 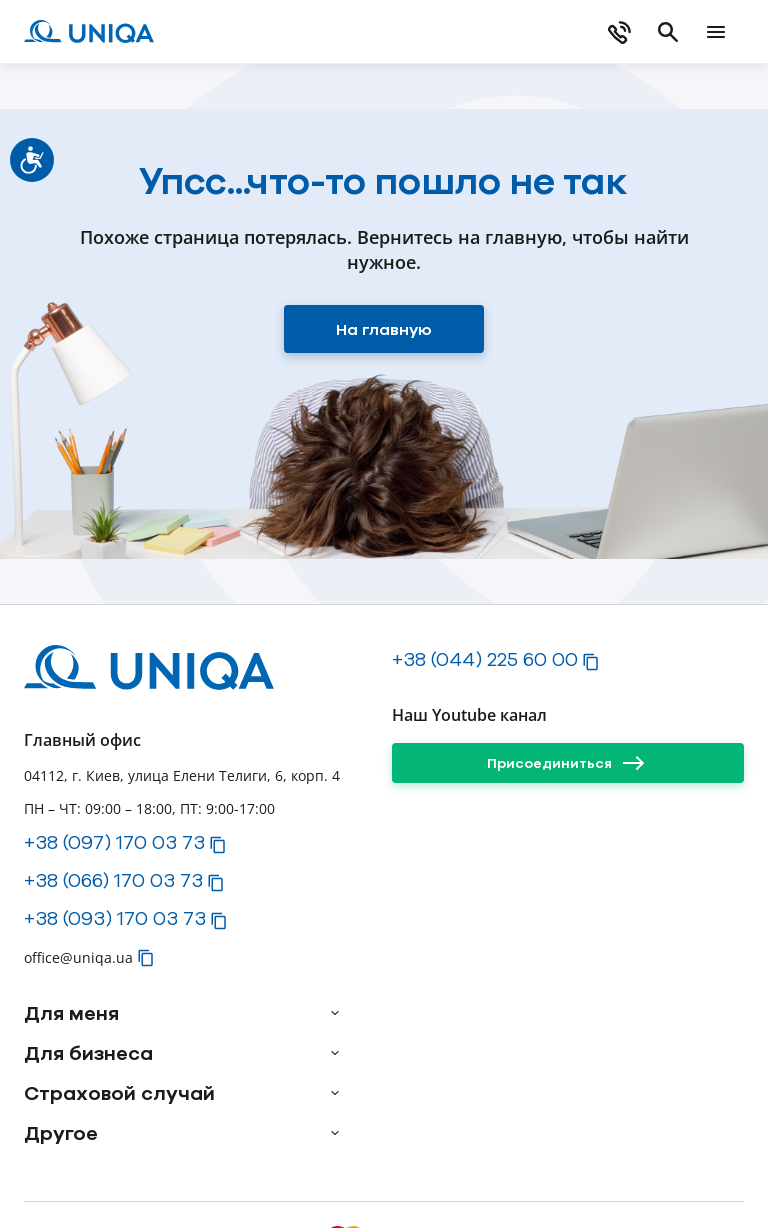 I want to click on [search], so click(x=668, y=32).